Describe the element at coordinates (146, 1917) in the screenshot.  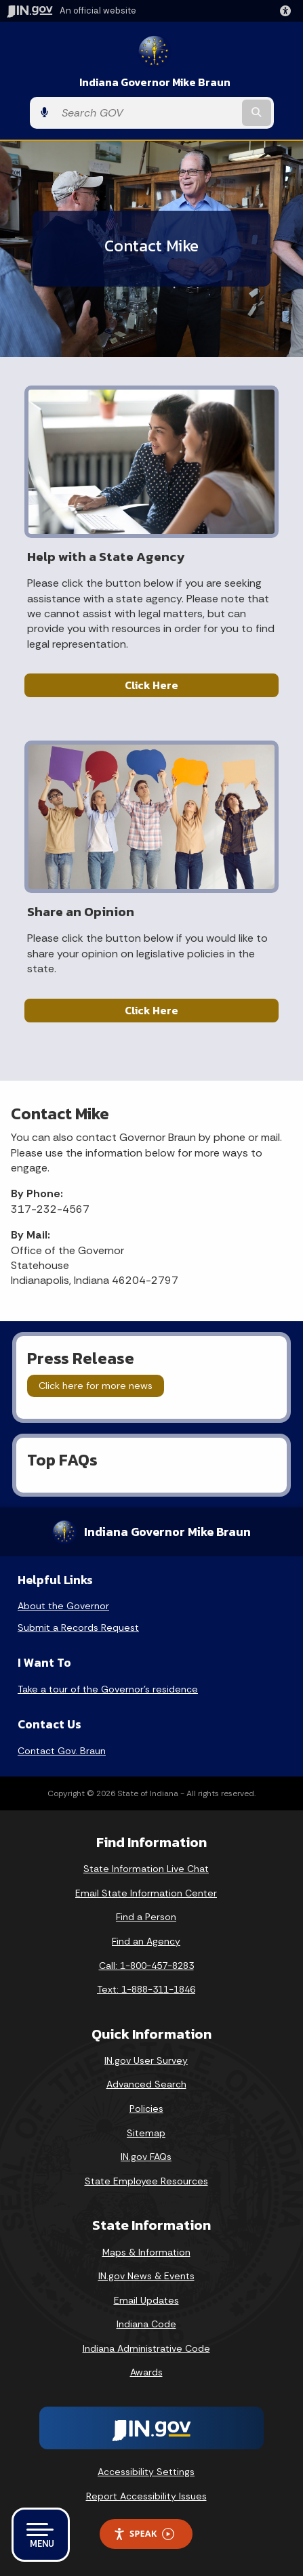
I see `Find a Person` at that location.